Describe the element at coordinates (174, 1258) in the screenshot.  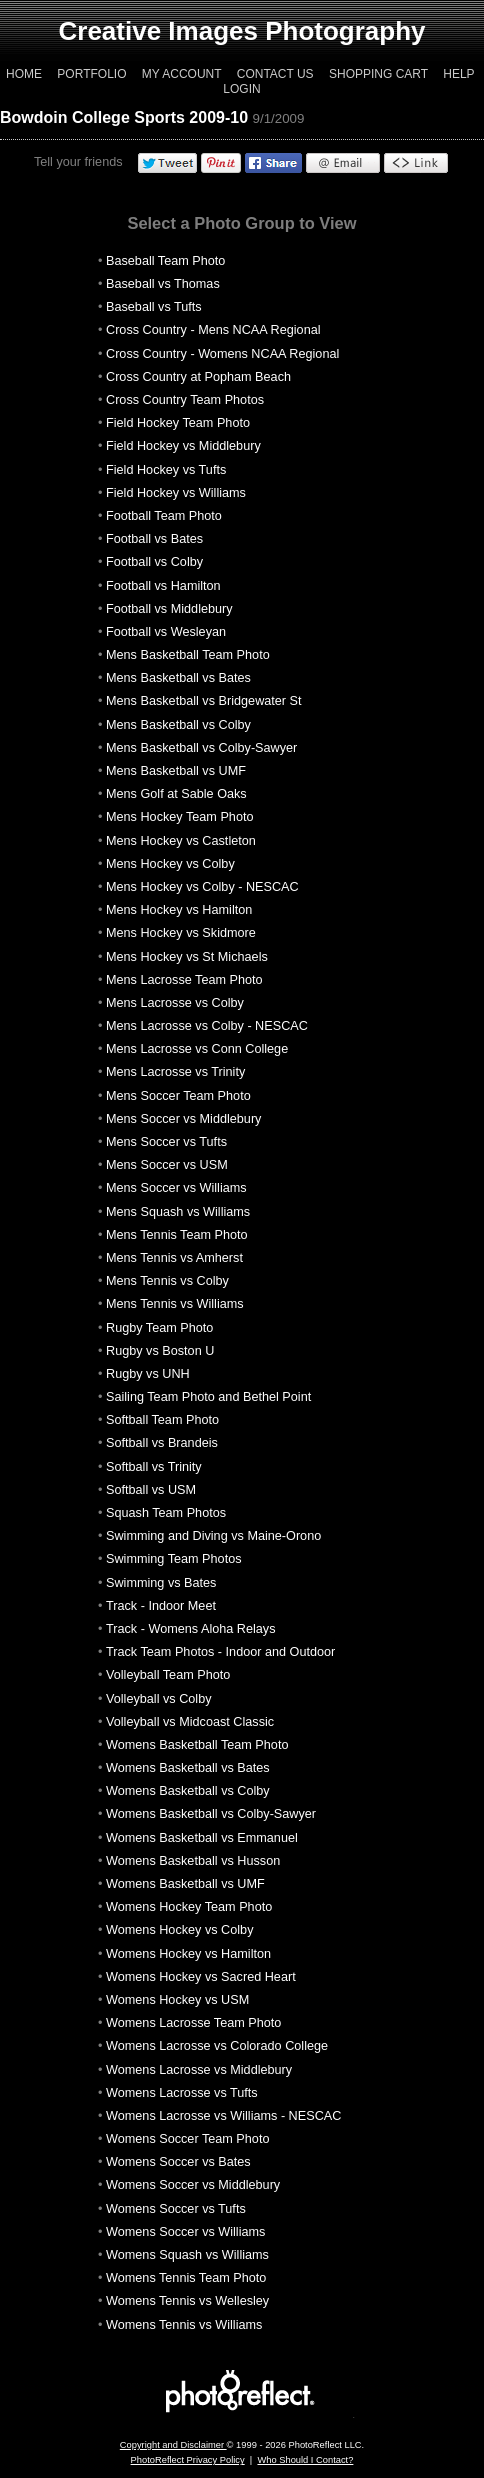
I see `Mens Tennis vs Amherst` at that location.